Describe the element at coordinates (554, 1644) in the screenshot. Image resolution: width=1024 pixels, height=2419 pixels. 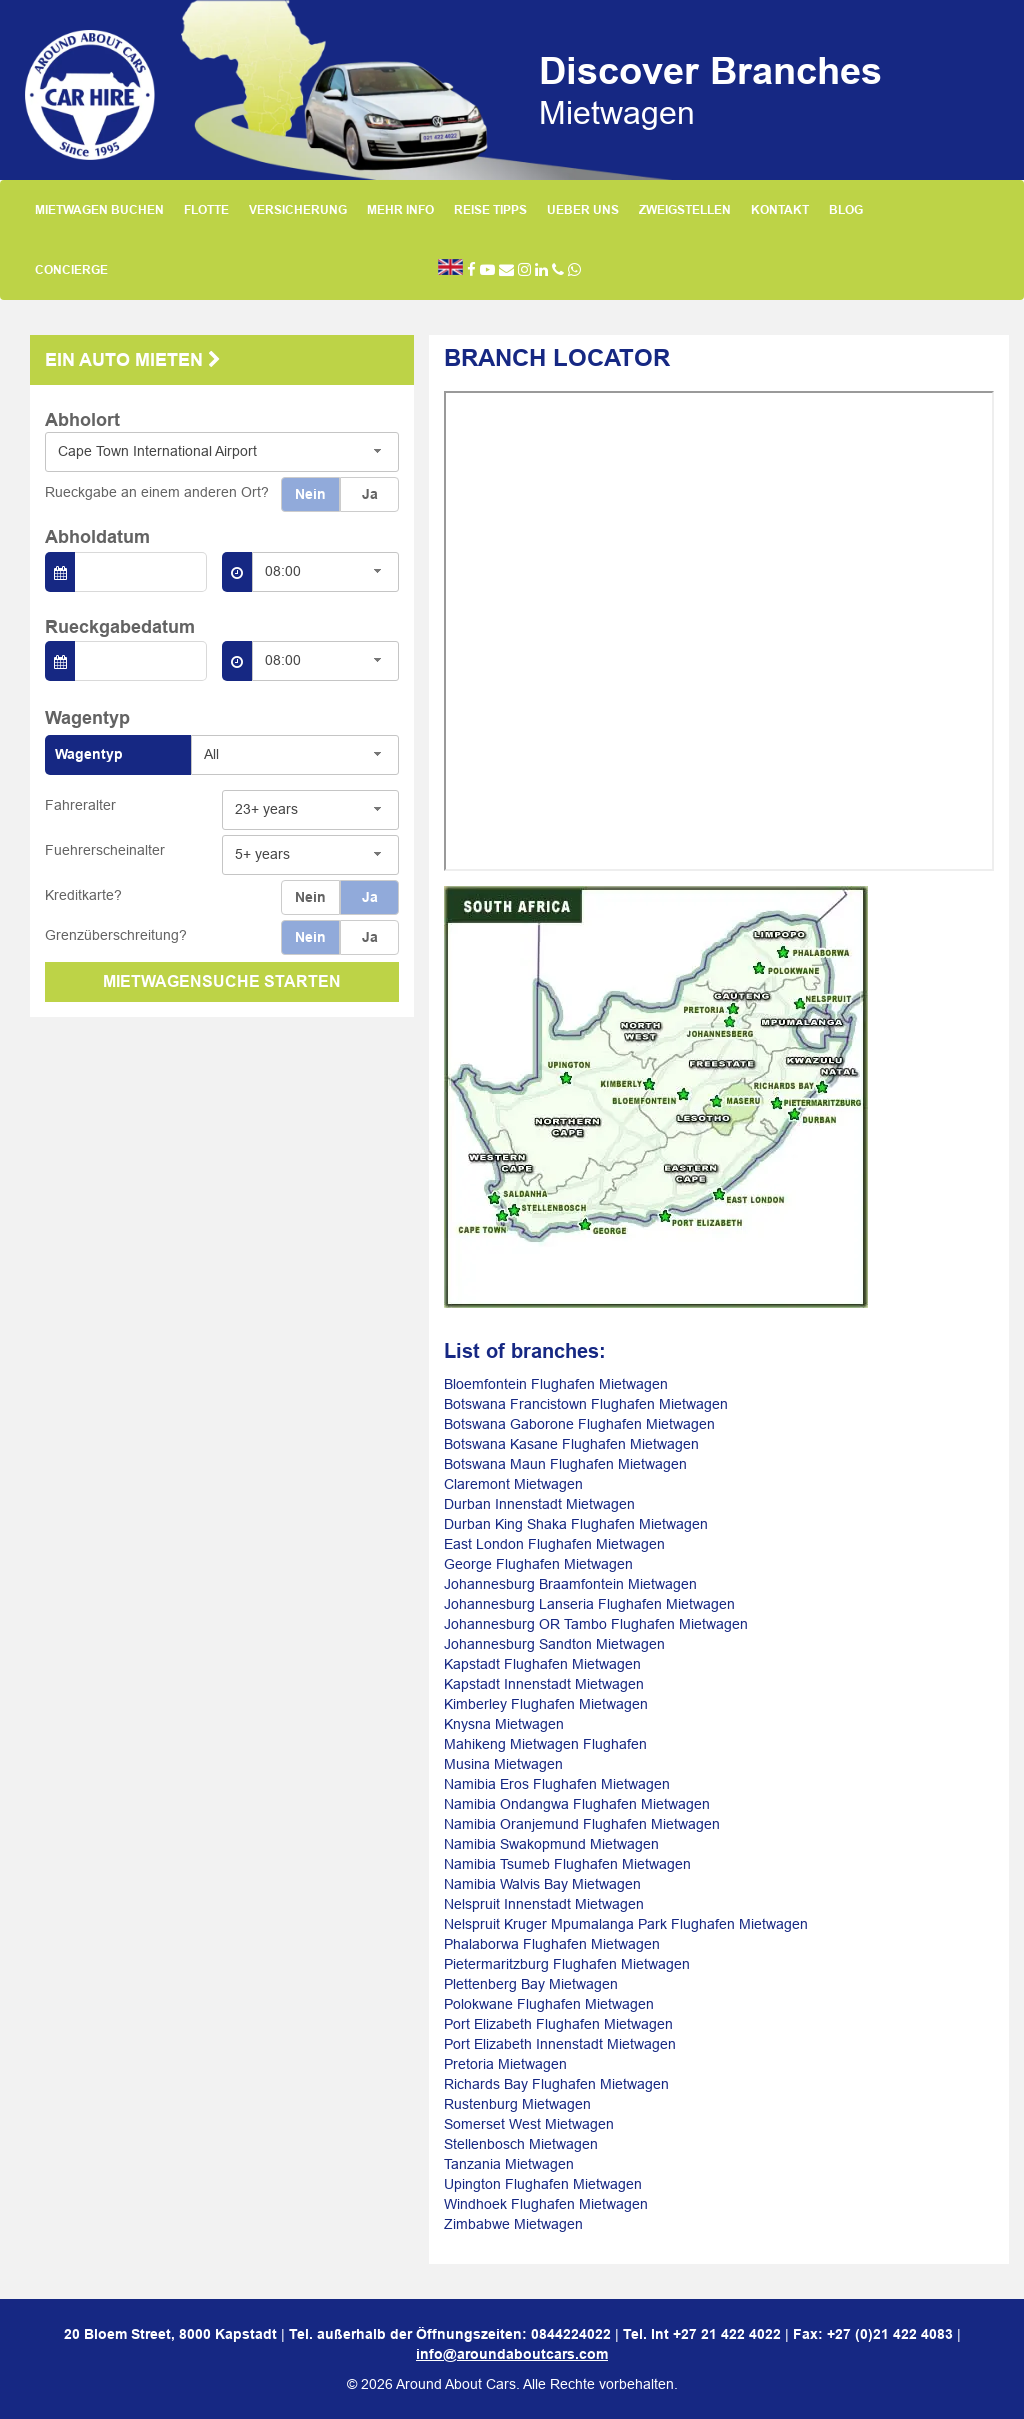
I see `Johannesburg Sandton Mietwagen` at that location.